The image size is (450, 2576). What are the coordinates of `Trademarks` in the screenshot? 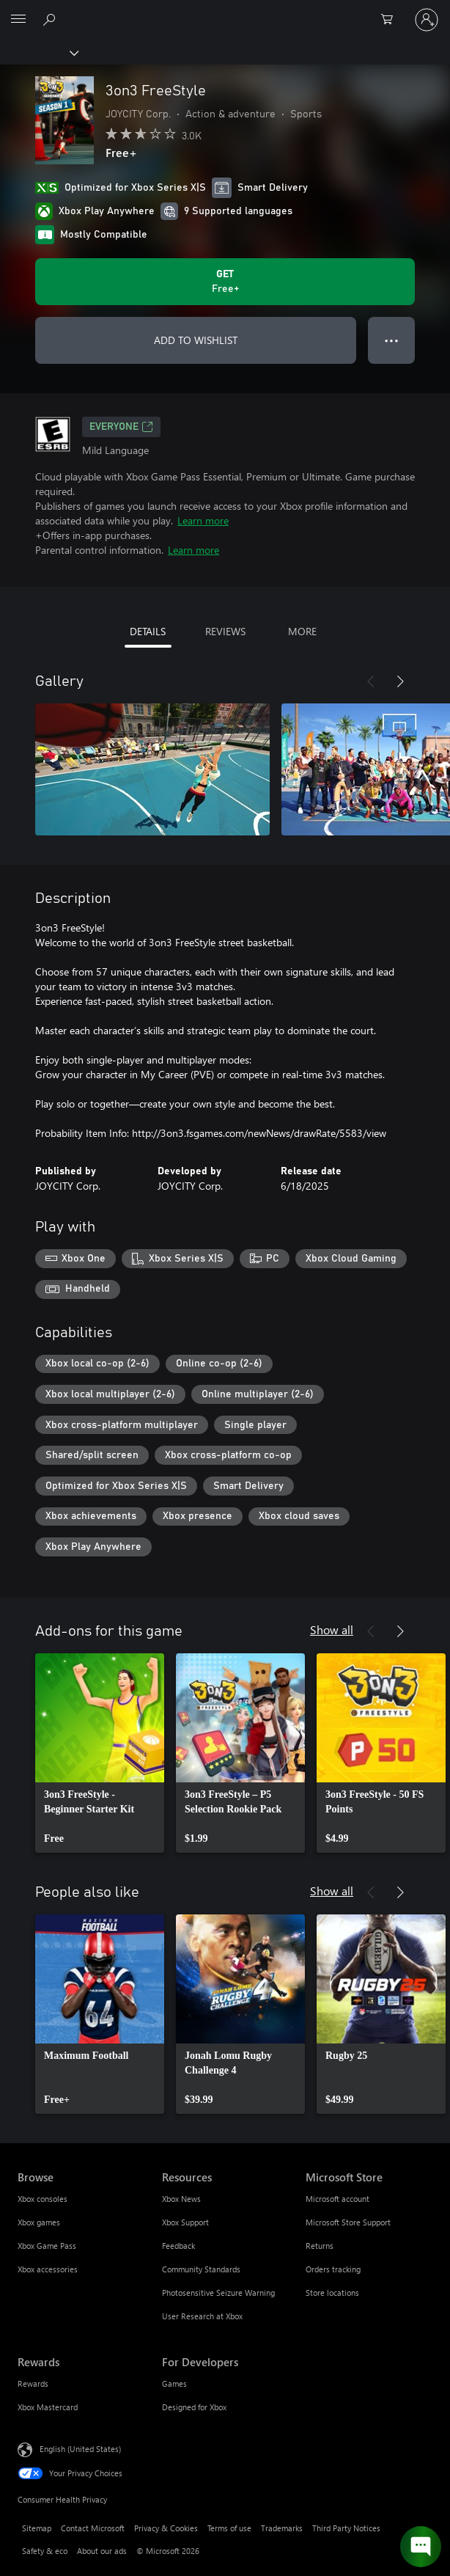 It's located at (282, 2528).